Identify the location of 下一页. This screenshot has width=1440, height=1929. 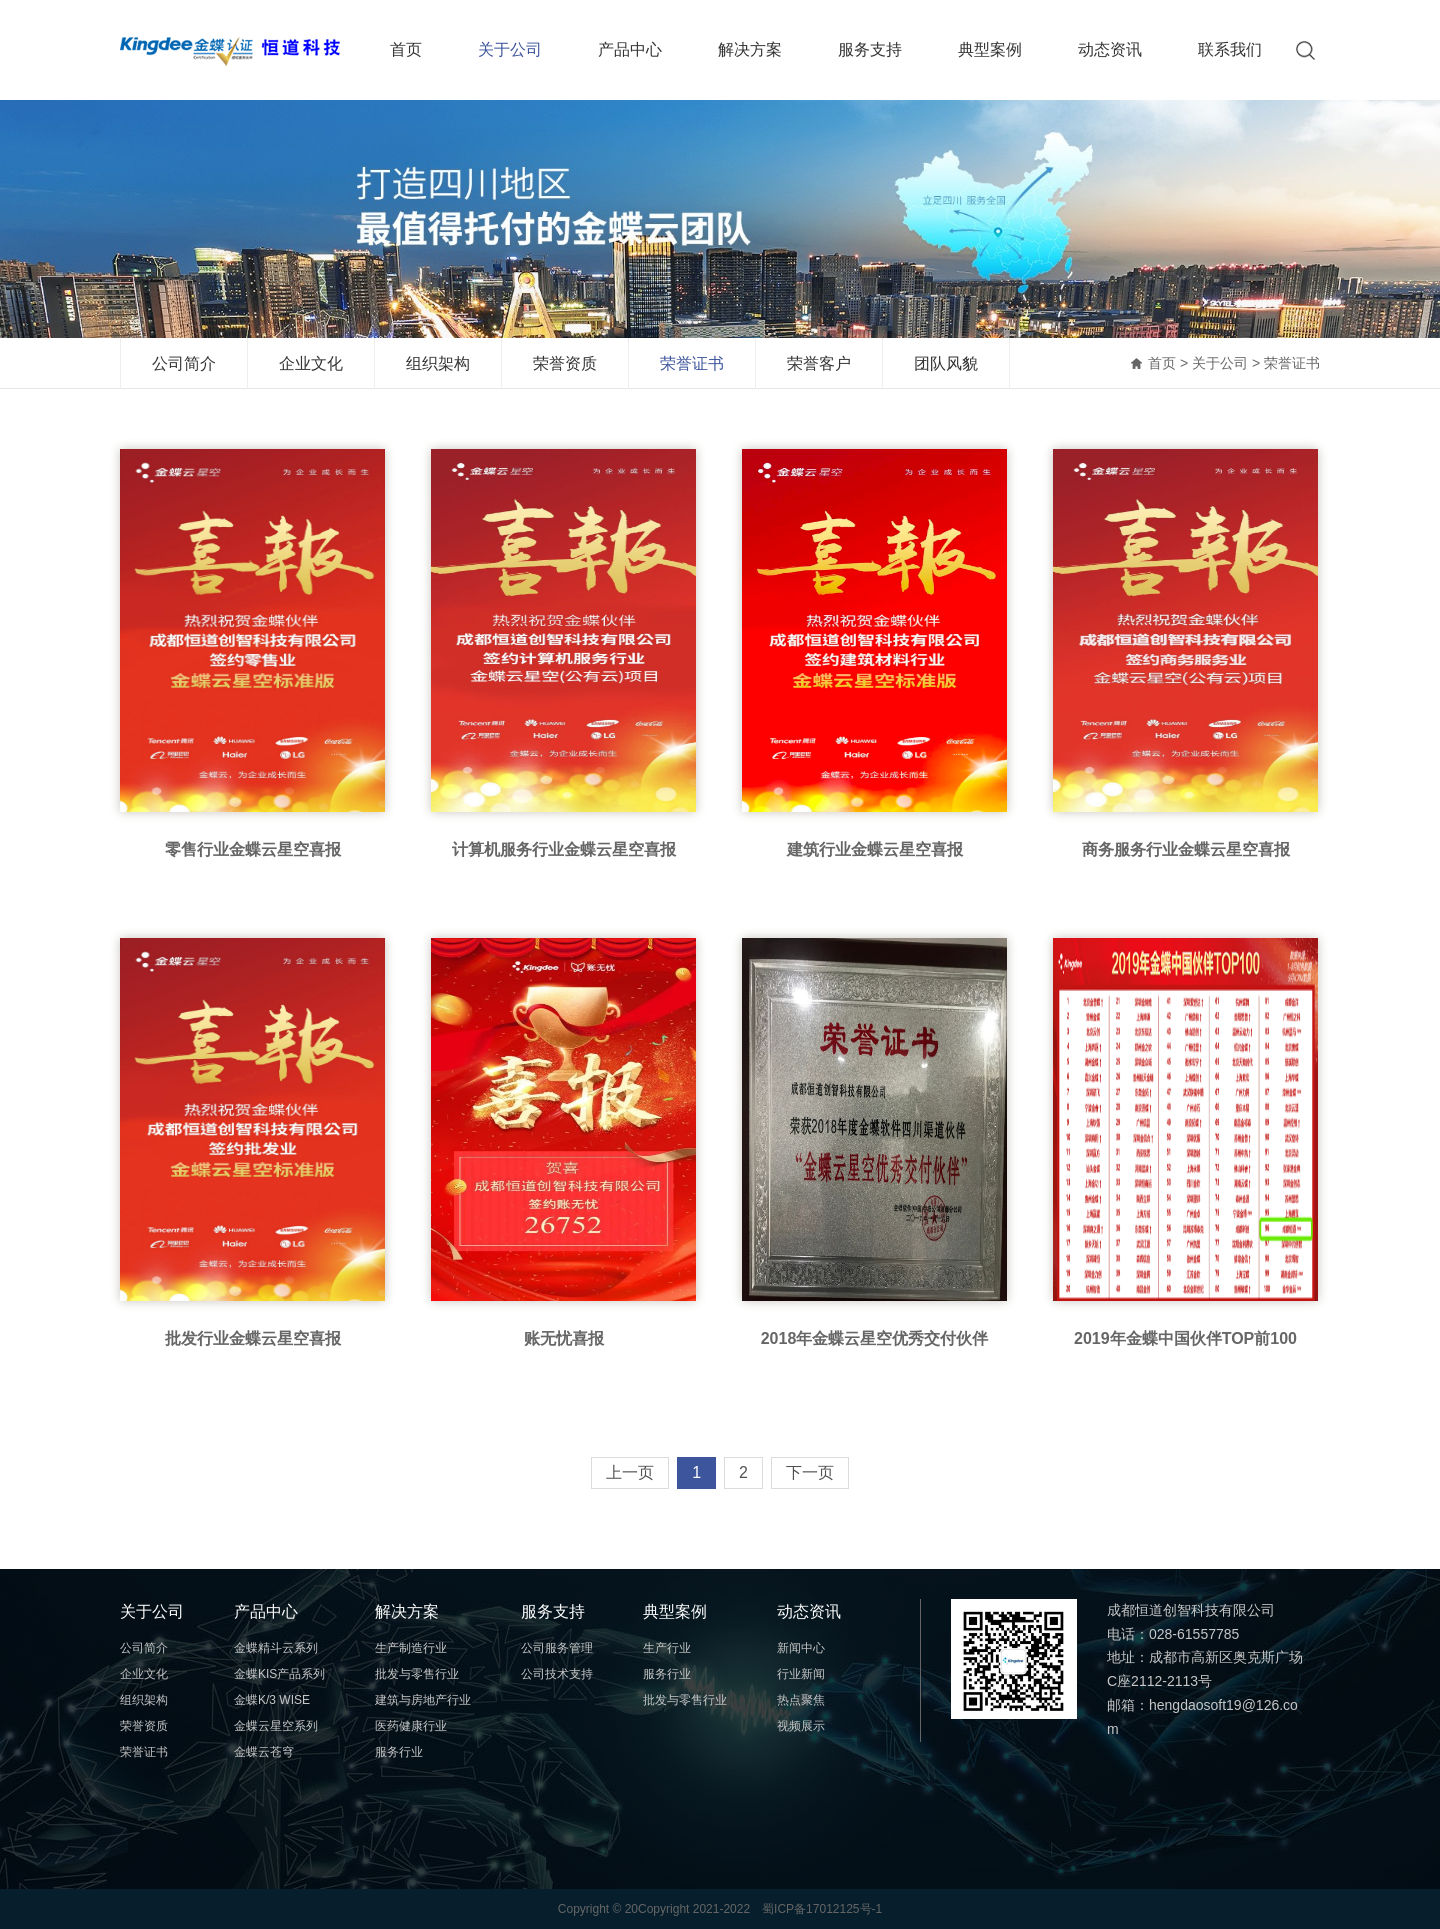
(810, 1472).